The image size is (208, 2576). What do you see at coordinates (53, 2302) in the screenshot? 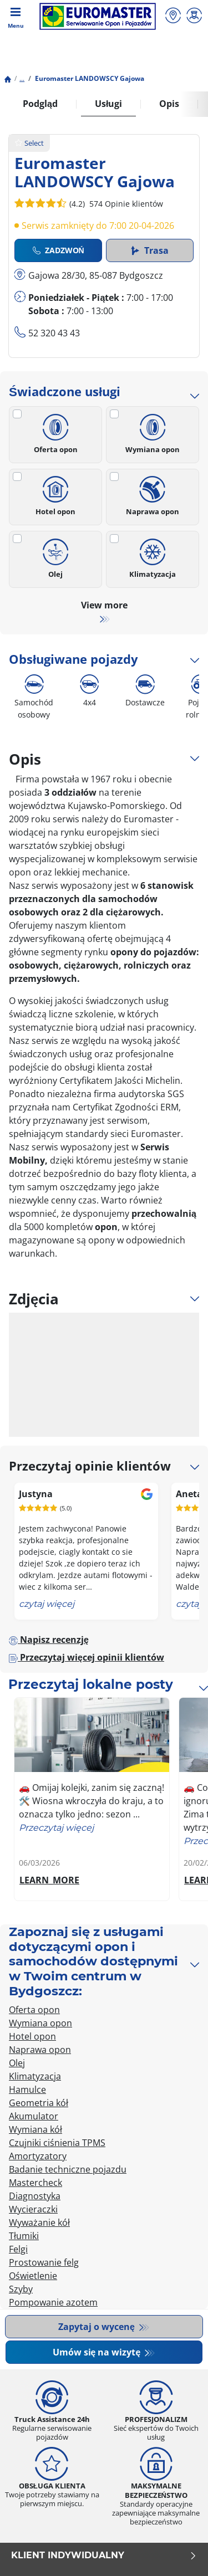
I see `Pompowanie azotem` at bounding box center [53, 2302].